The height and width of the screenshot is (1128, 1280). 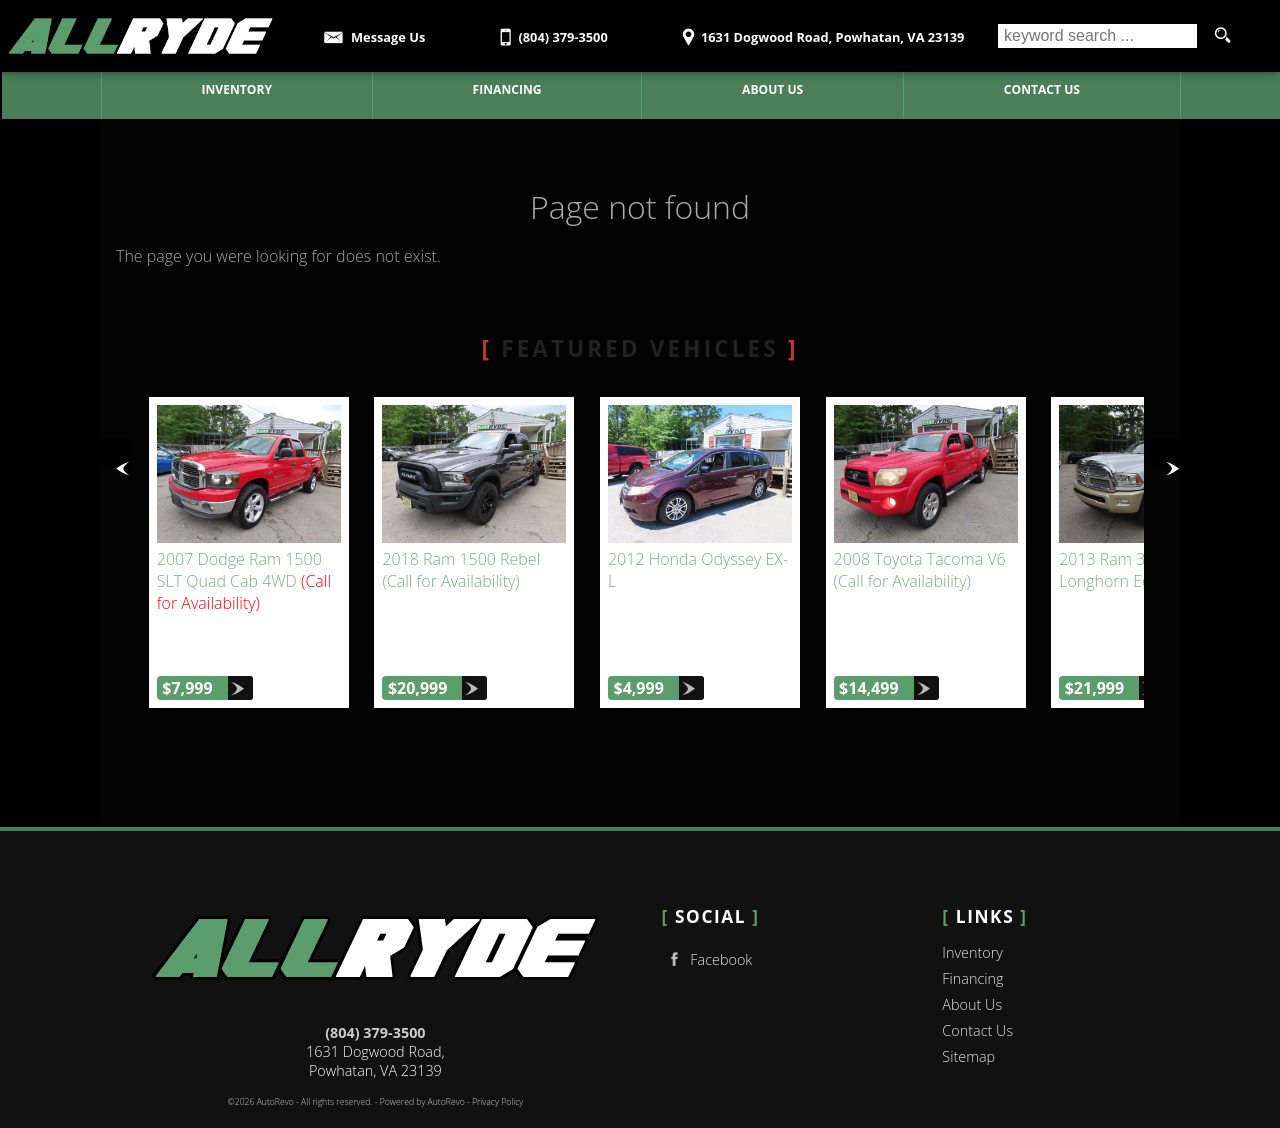 I want to click on Sitemap, so click(x=968, y=1010).